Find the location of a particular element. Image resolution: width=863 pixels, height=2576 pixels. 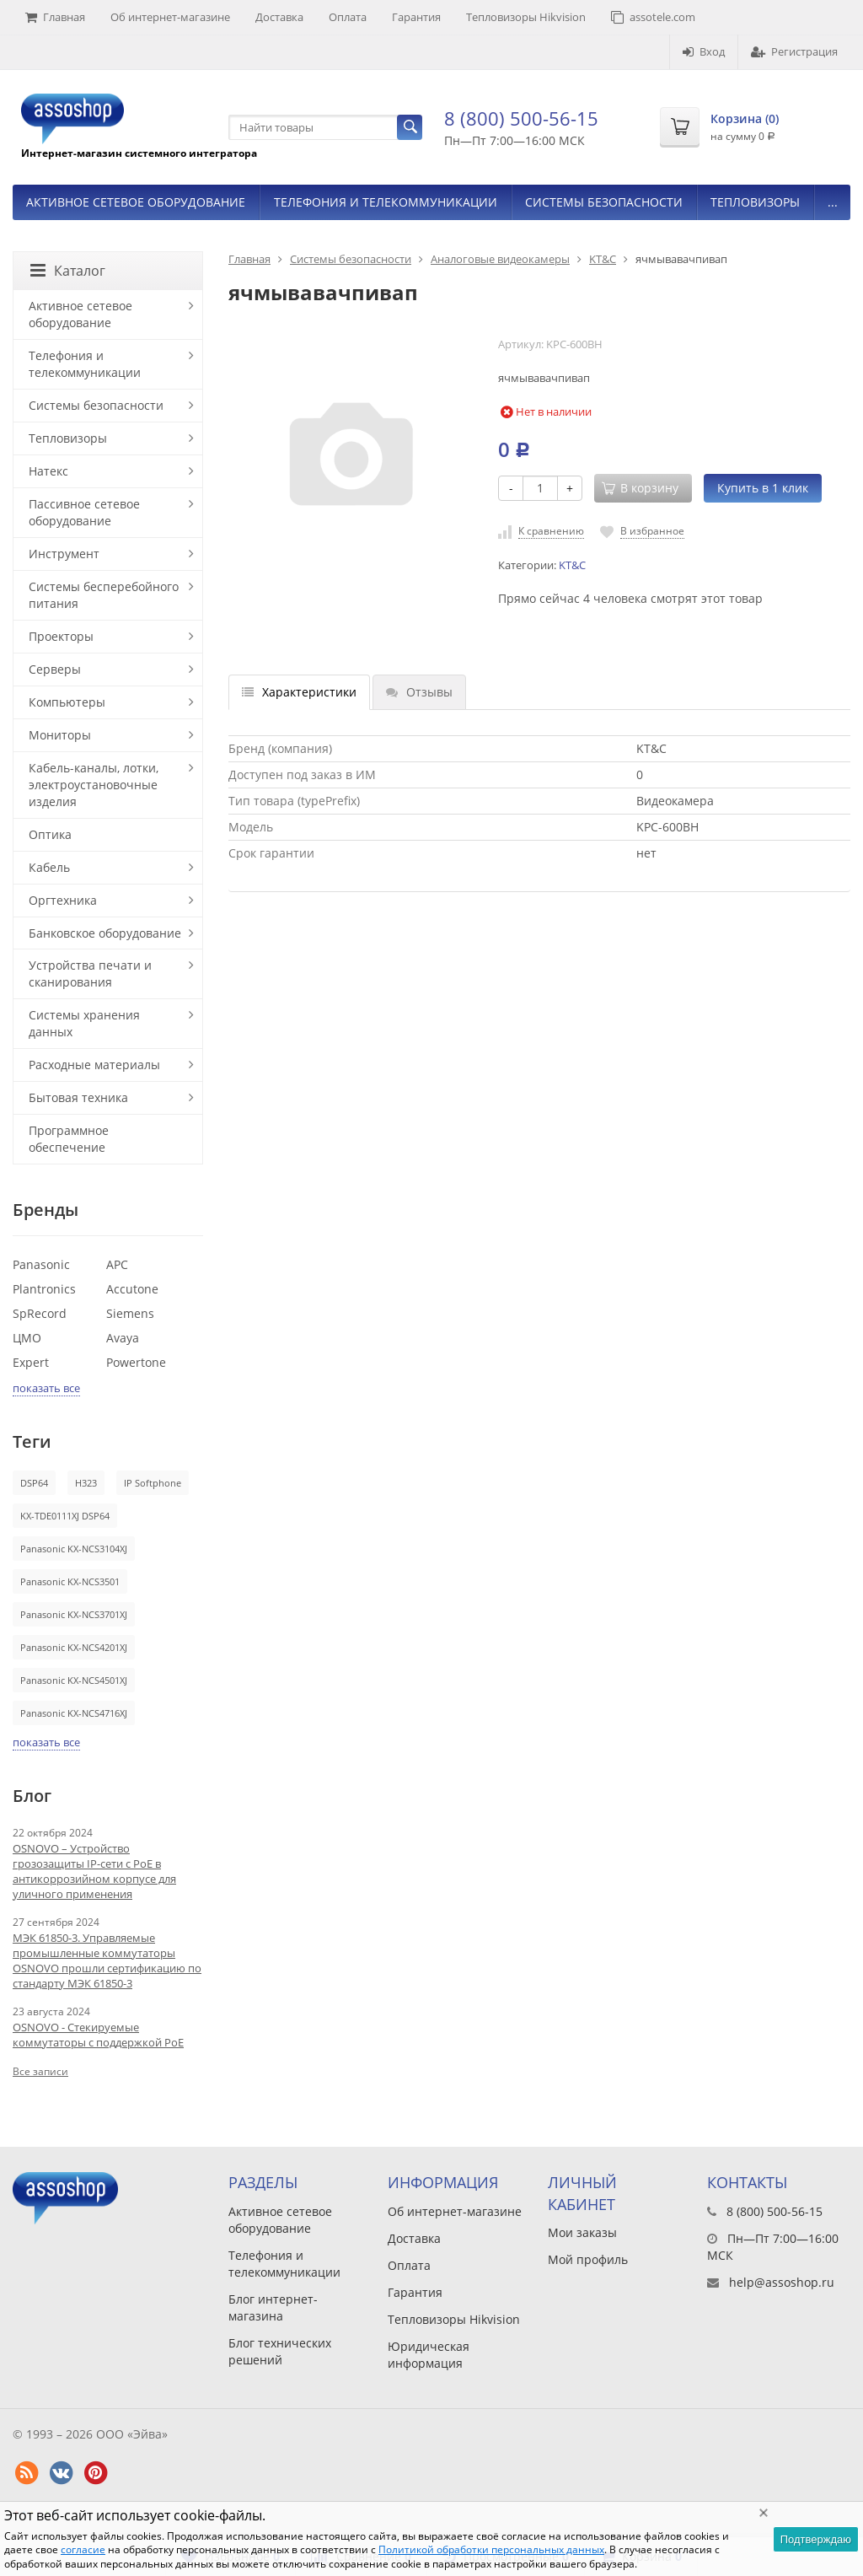

Расходные материалы is located at coordinates (94, 1065).